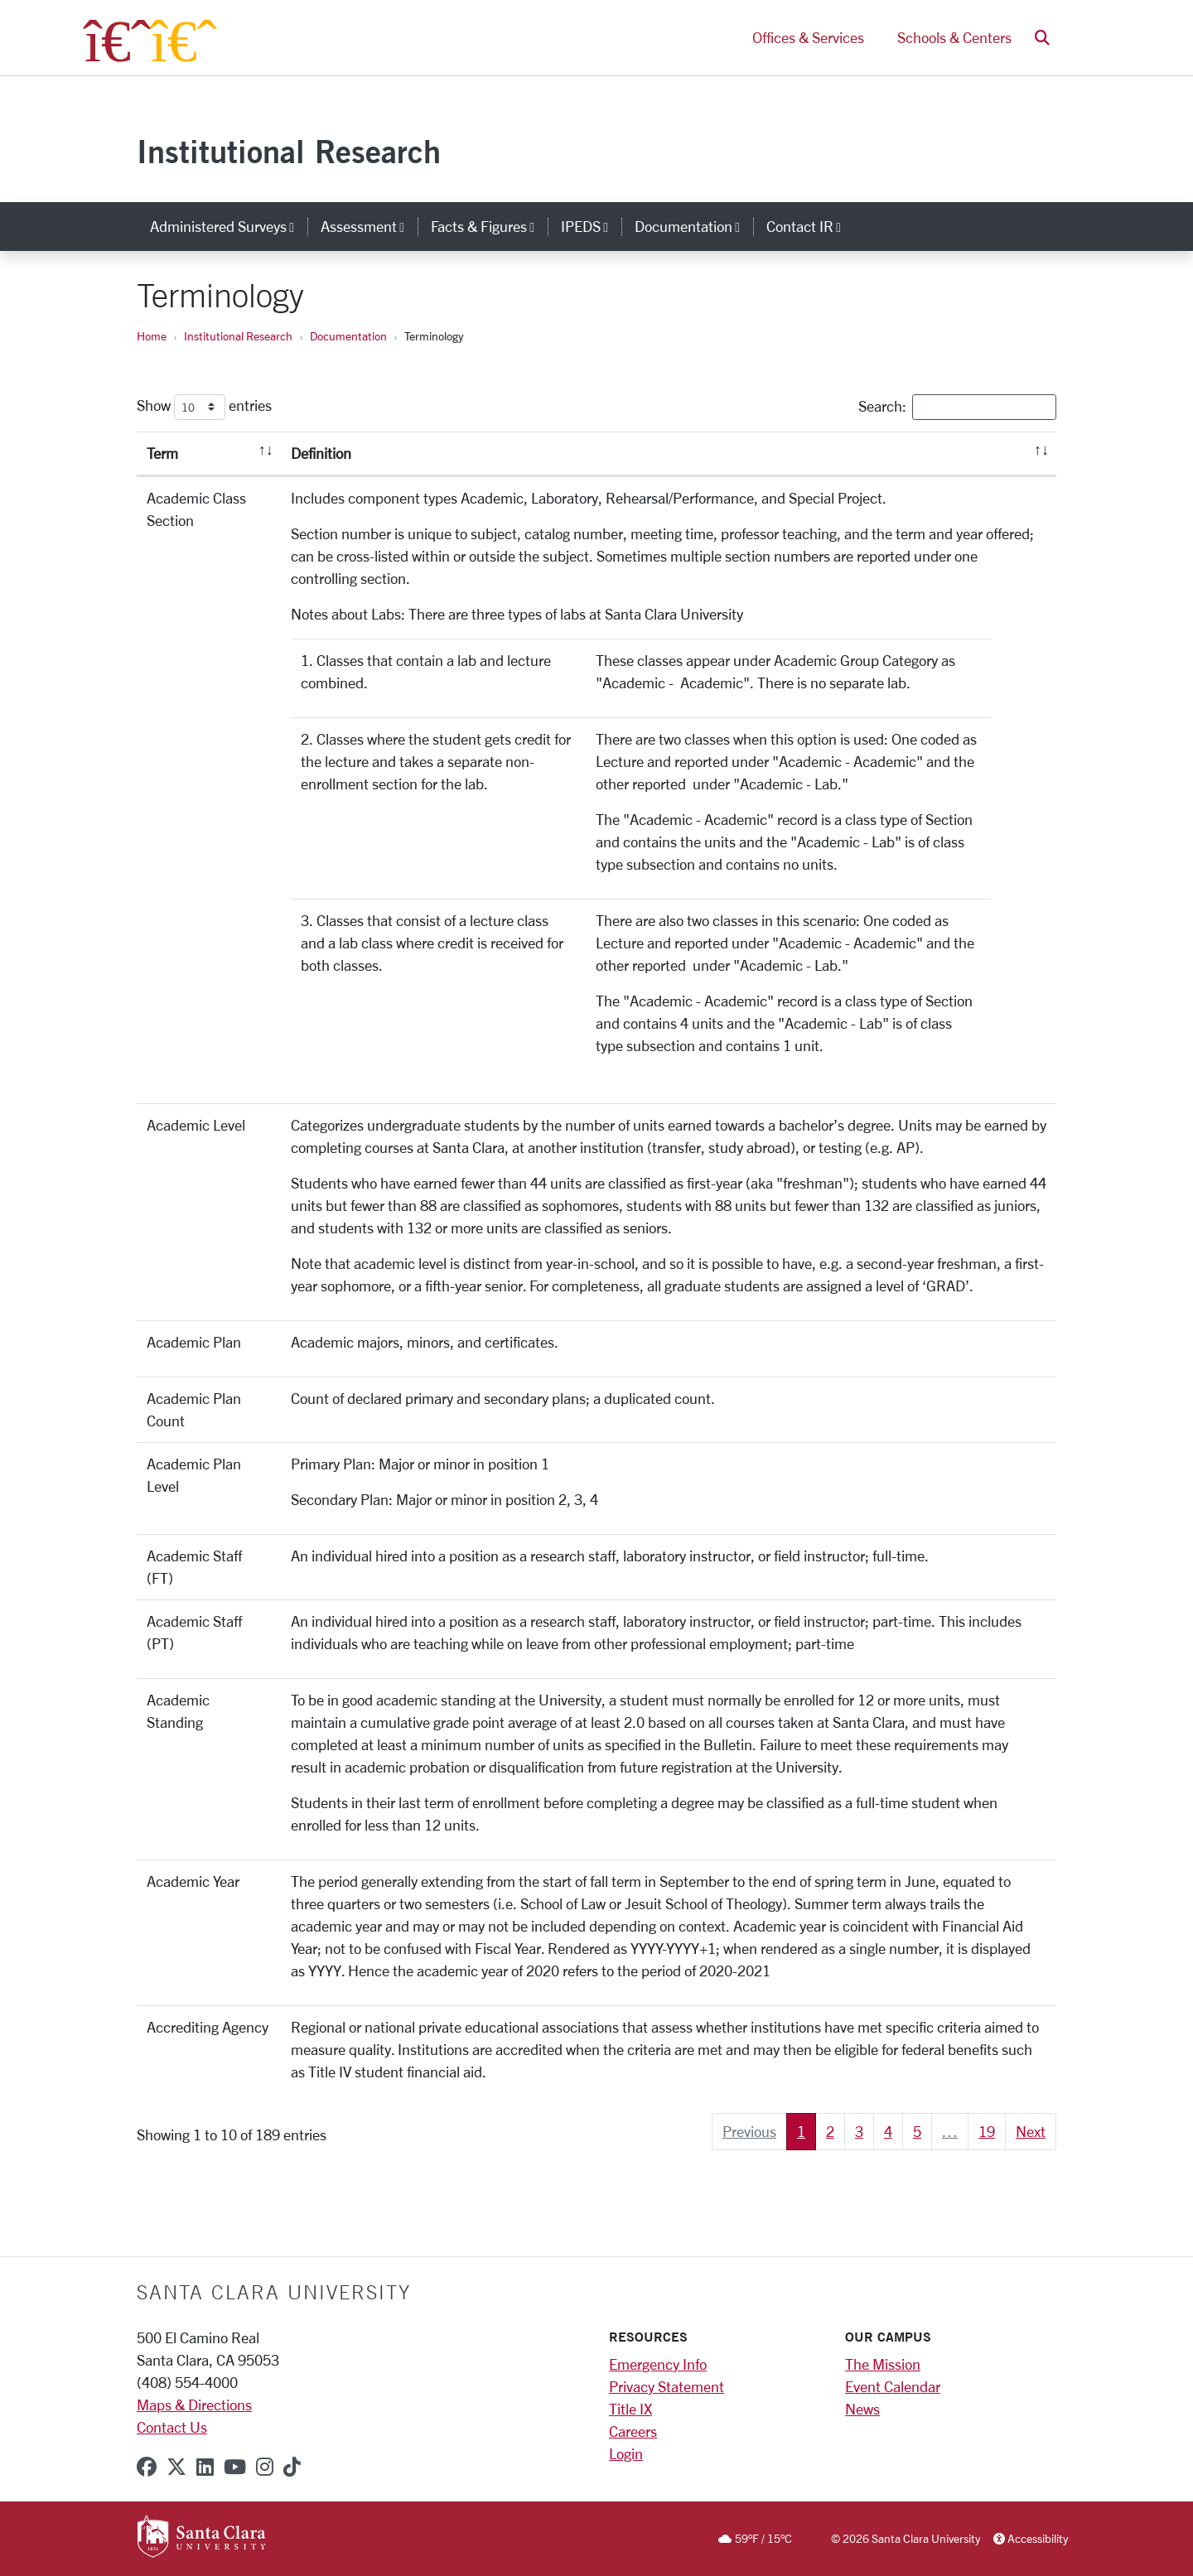  I want to click on Administered Surveys [button], so click(228, 226).